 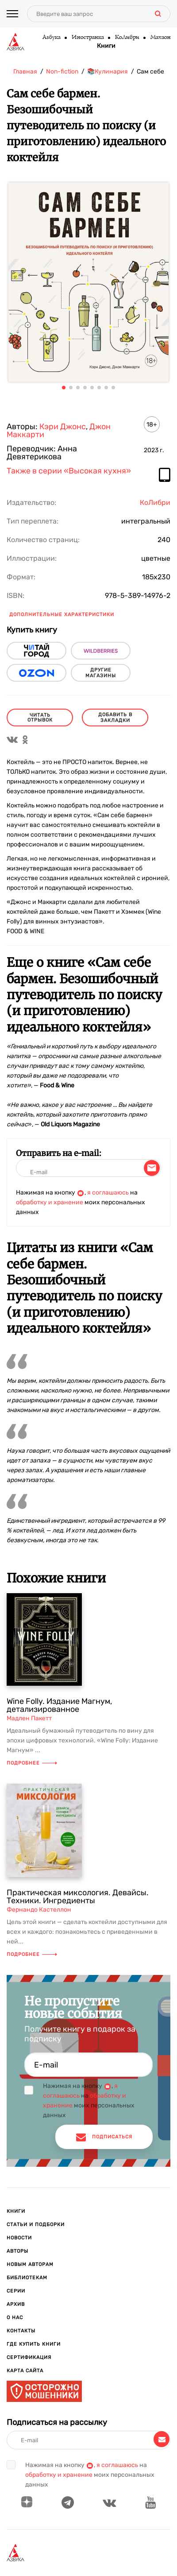 What do you see at coordinates (17, 2251) in the screenshot?
I see `Авторы` at bounding box center [17, 2251].